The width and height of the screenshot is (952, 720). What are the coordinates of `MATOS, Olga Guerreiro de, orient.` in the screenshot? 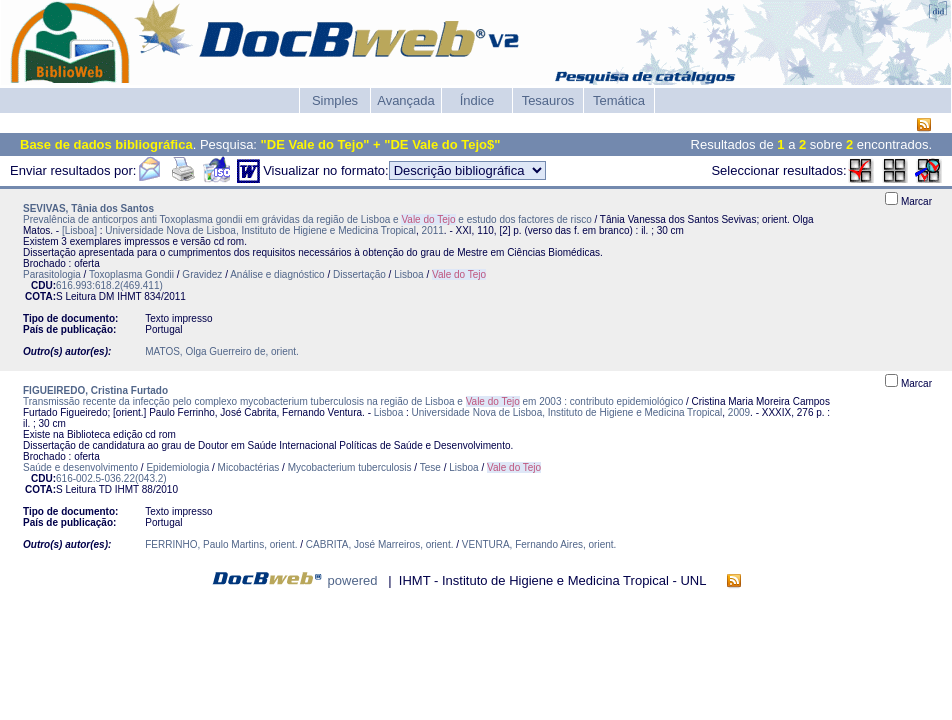 It's located at (222, 351).